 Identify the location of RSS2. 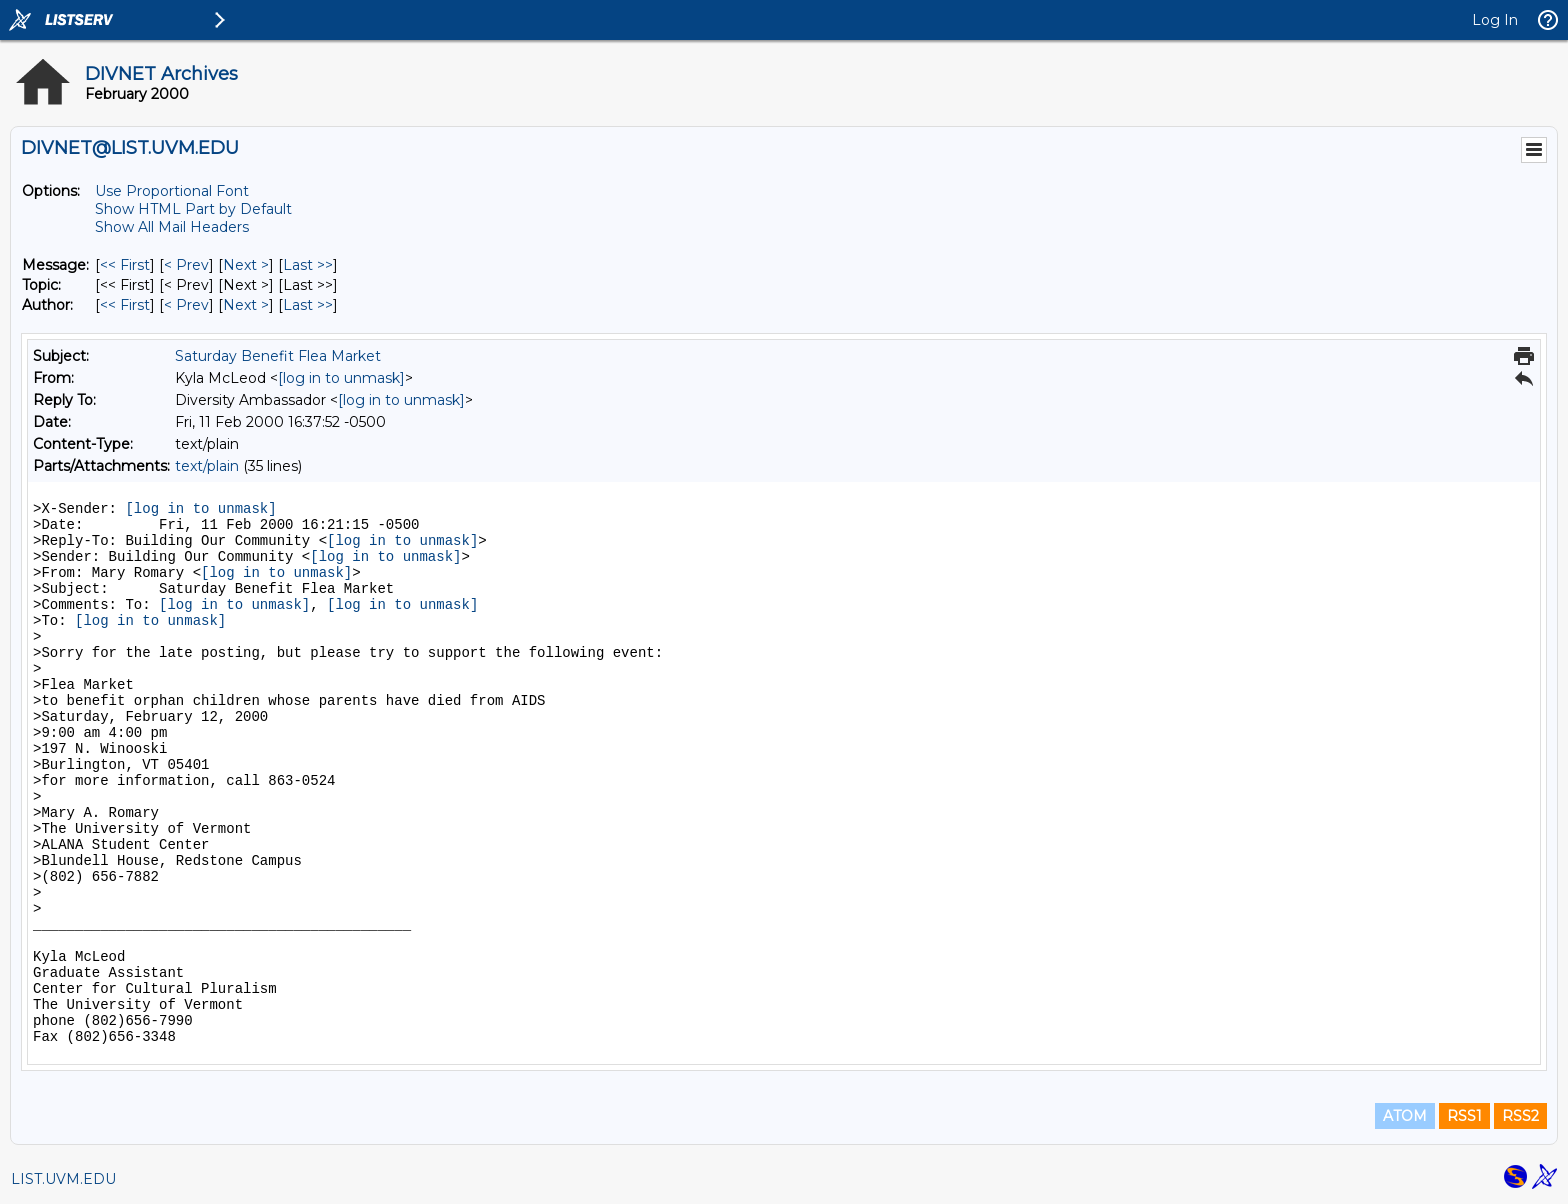
(1520, 1116).